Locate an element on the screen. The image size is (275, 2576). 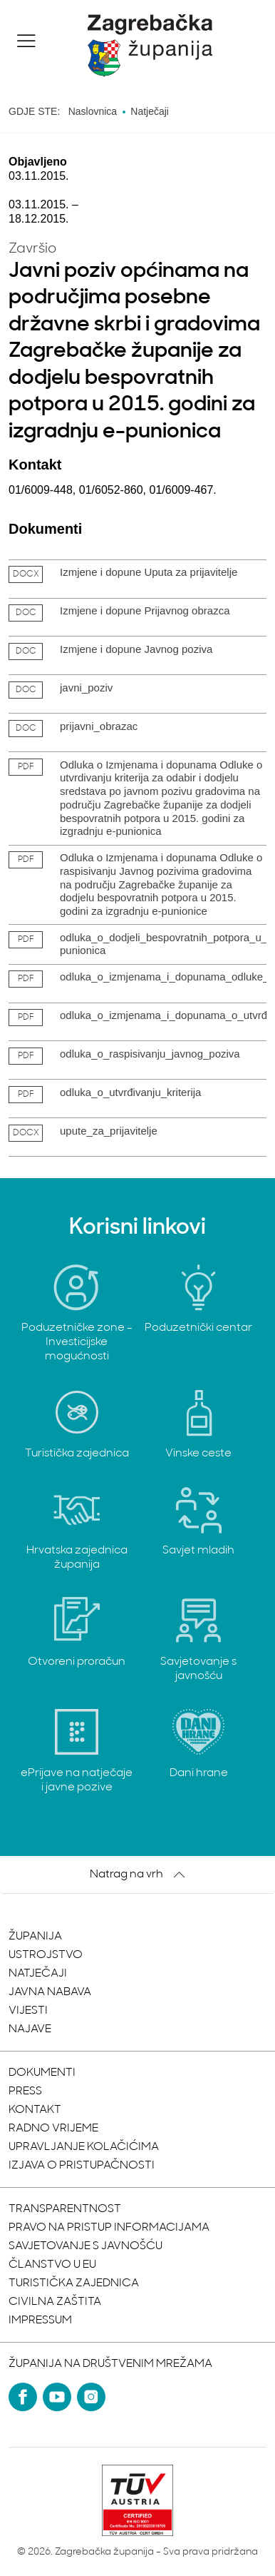
Dokumenti is located at coordinates (42, 2073).